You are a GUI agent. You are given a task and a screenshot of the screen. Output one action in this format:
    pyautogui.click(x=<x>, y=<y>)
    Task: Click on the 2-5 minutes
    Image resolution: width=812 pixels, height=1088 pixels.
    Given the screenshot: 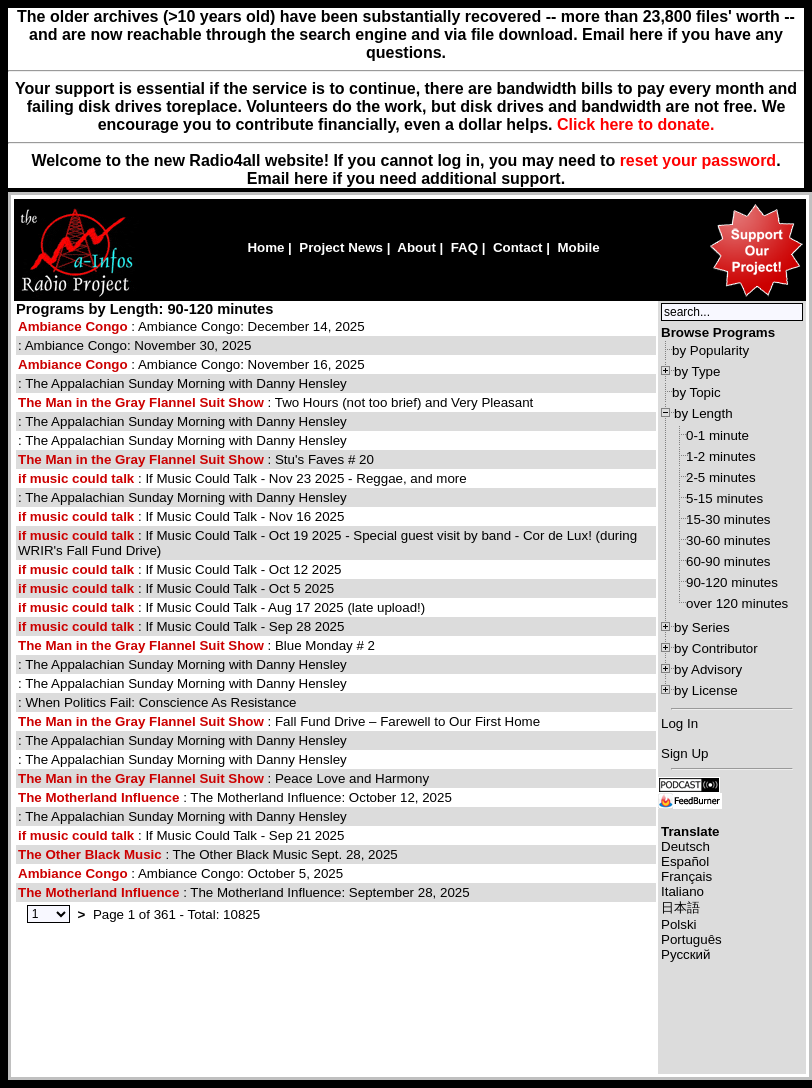 What is the action you would take?
    pyautogui.click(x=721, y=477)
    